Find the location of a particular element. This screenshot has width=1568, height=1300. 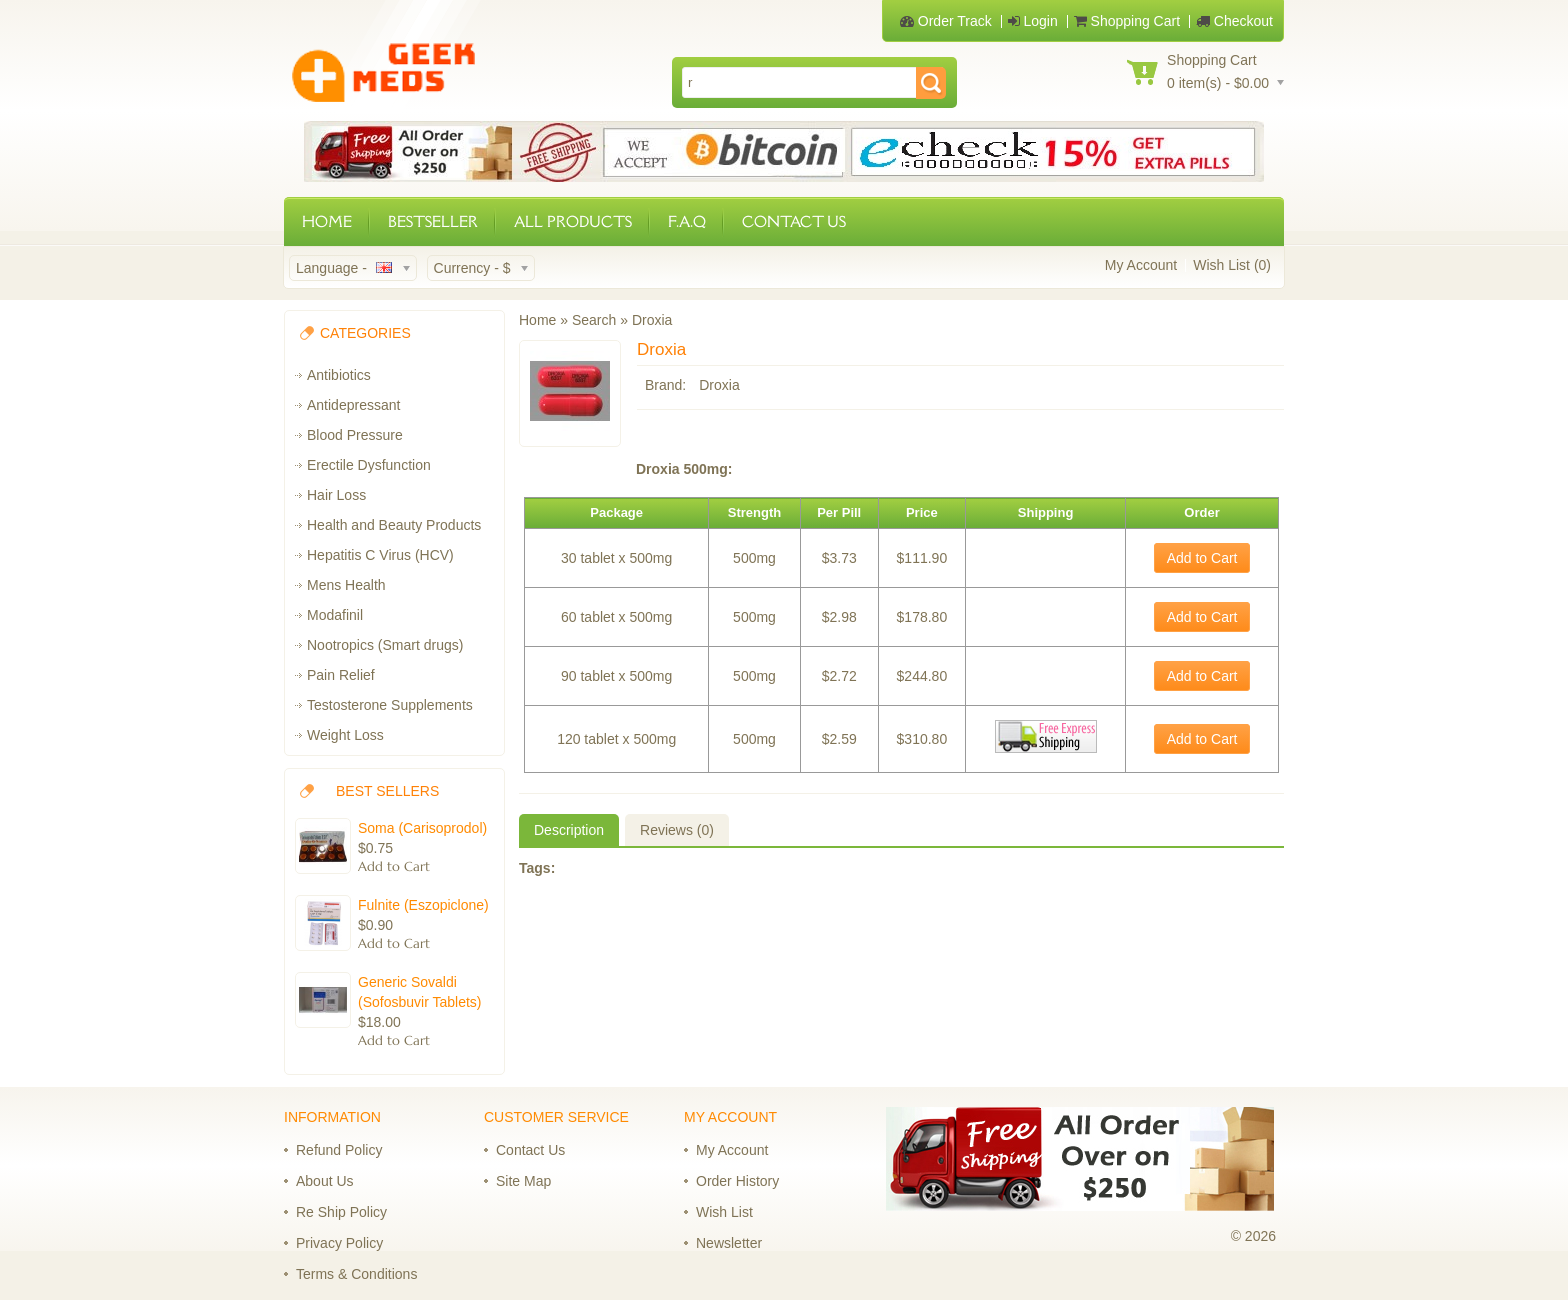

Mens Health is located at coordinates (346, 585).